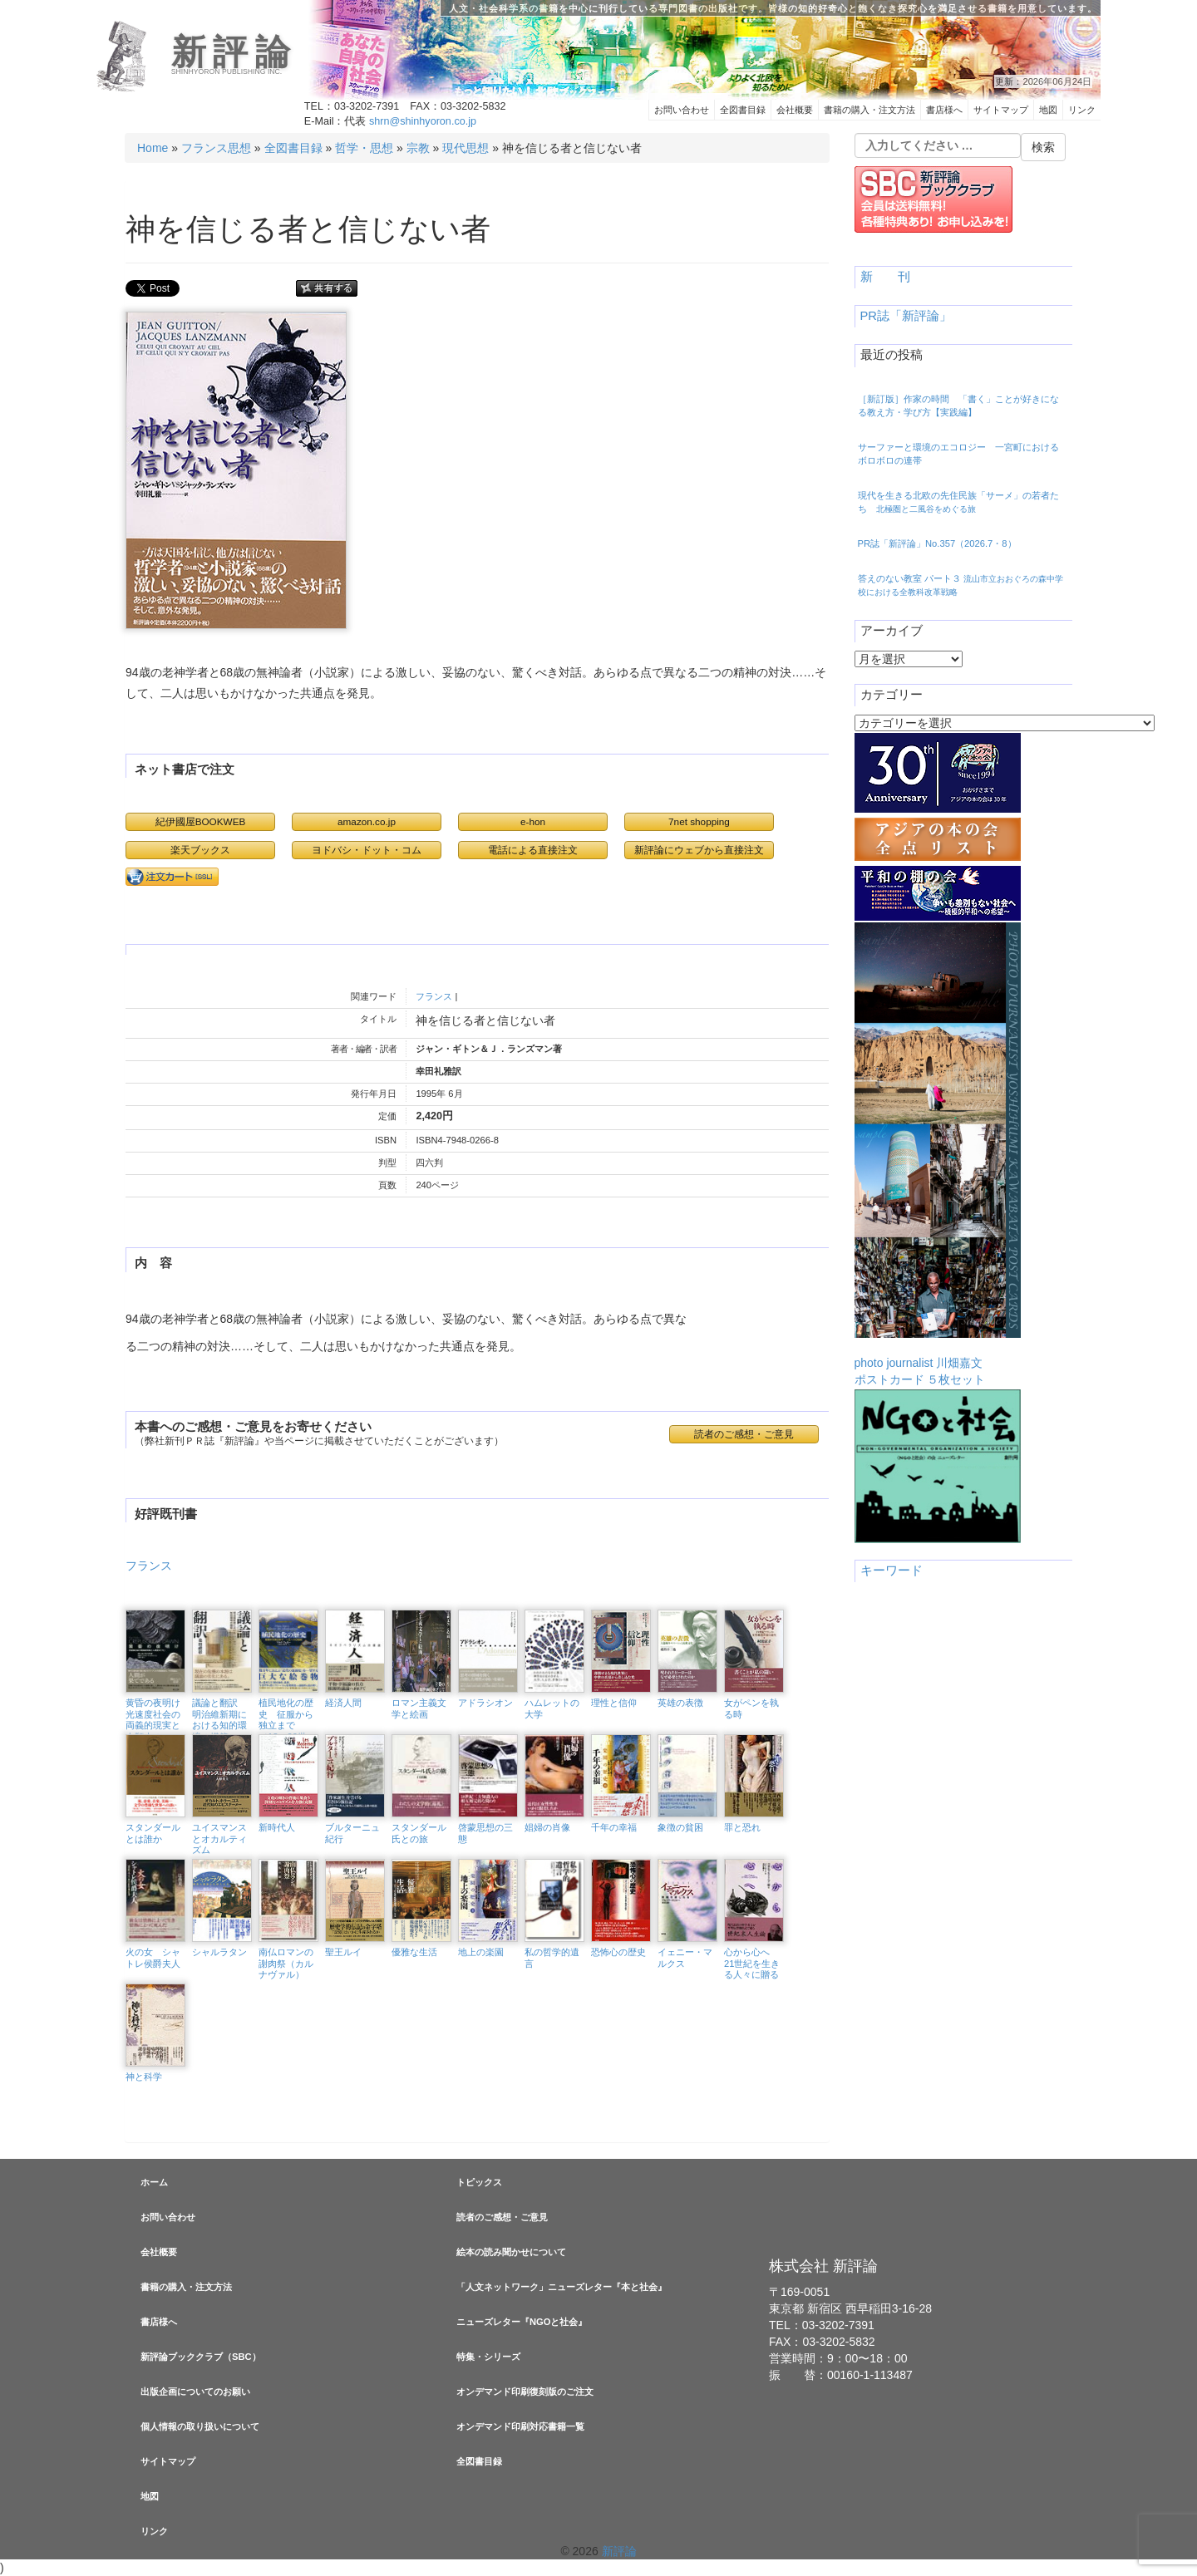  I want to click on 会社概要, so click(794, 110).